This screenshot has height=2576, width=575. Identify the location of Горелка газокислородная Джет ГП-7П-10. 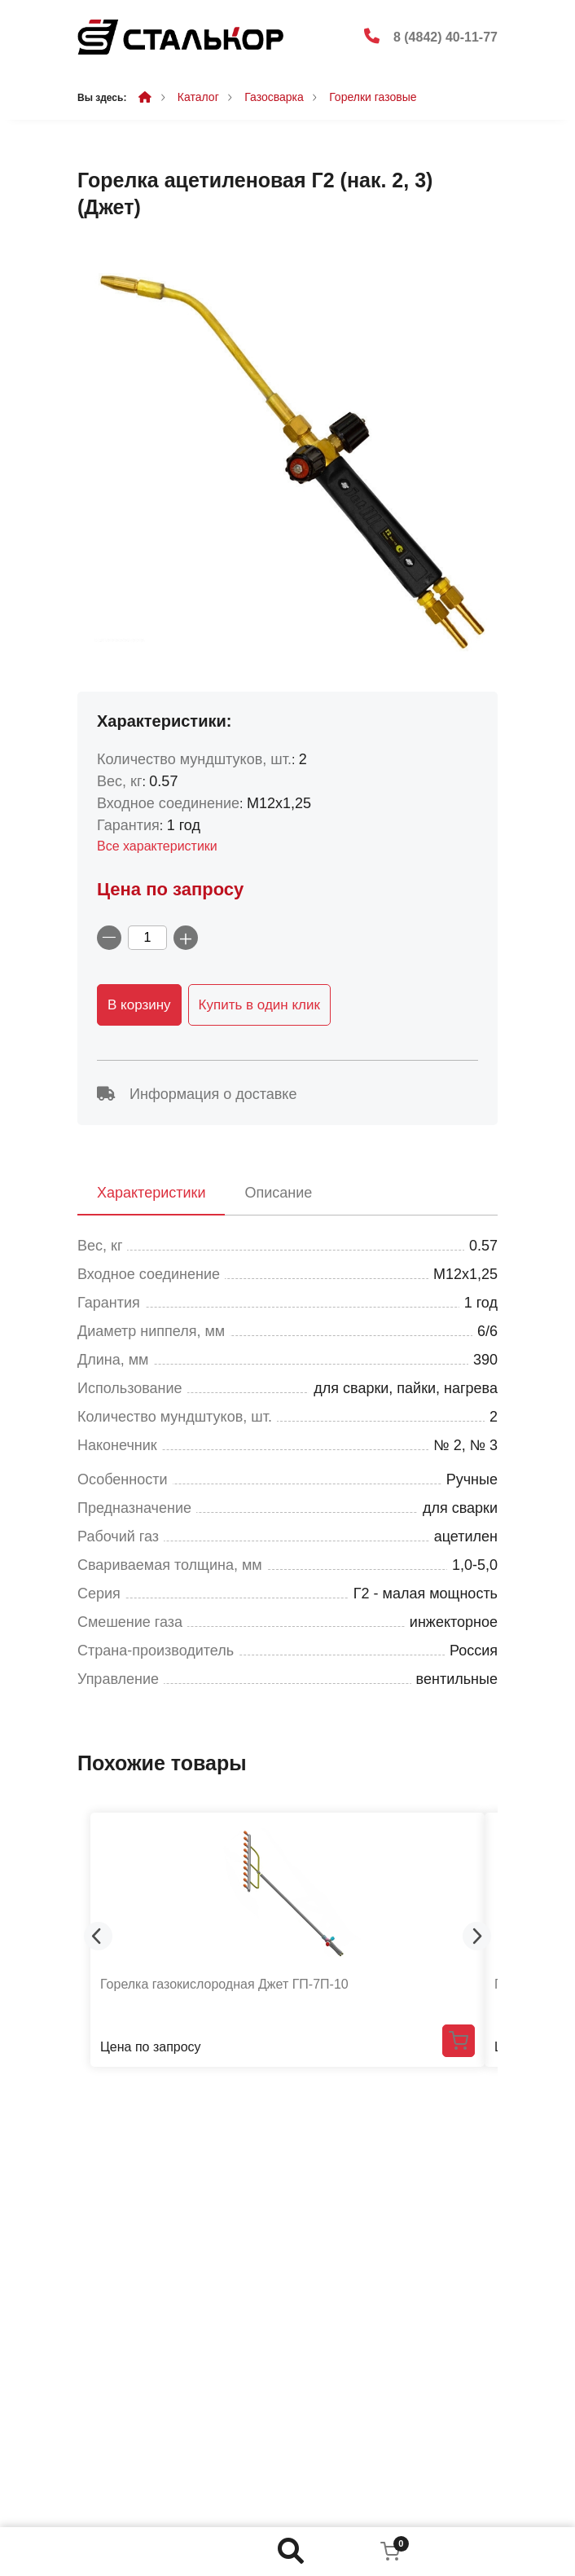
(224, 1984).